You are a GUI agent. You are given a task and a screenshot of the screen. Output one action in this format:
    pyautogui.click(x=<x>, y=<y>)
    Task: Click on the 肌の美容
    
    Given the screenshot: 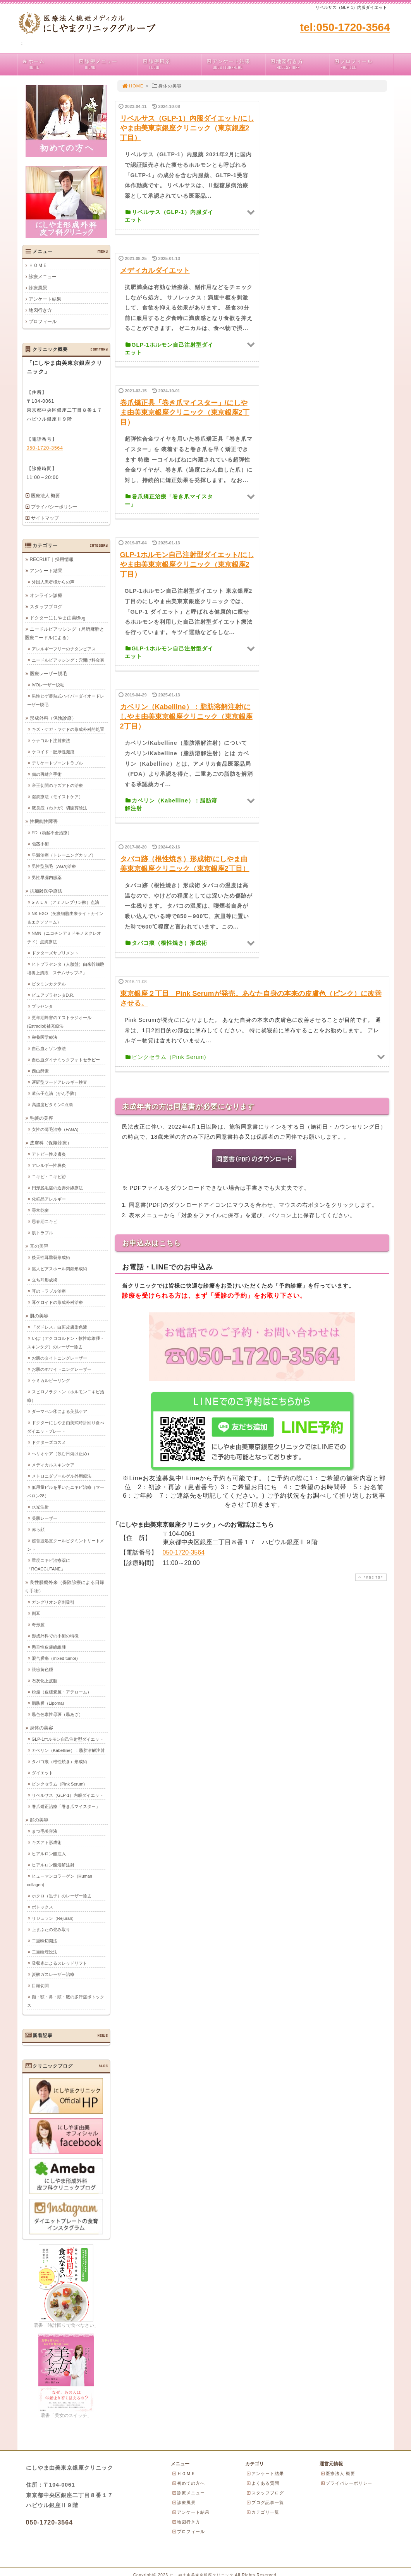 What is the action you would take?
    pyautogui.click(x=39, y=1316)
    